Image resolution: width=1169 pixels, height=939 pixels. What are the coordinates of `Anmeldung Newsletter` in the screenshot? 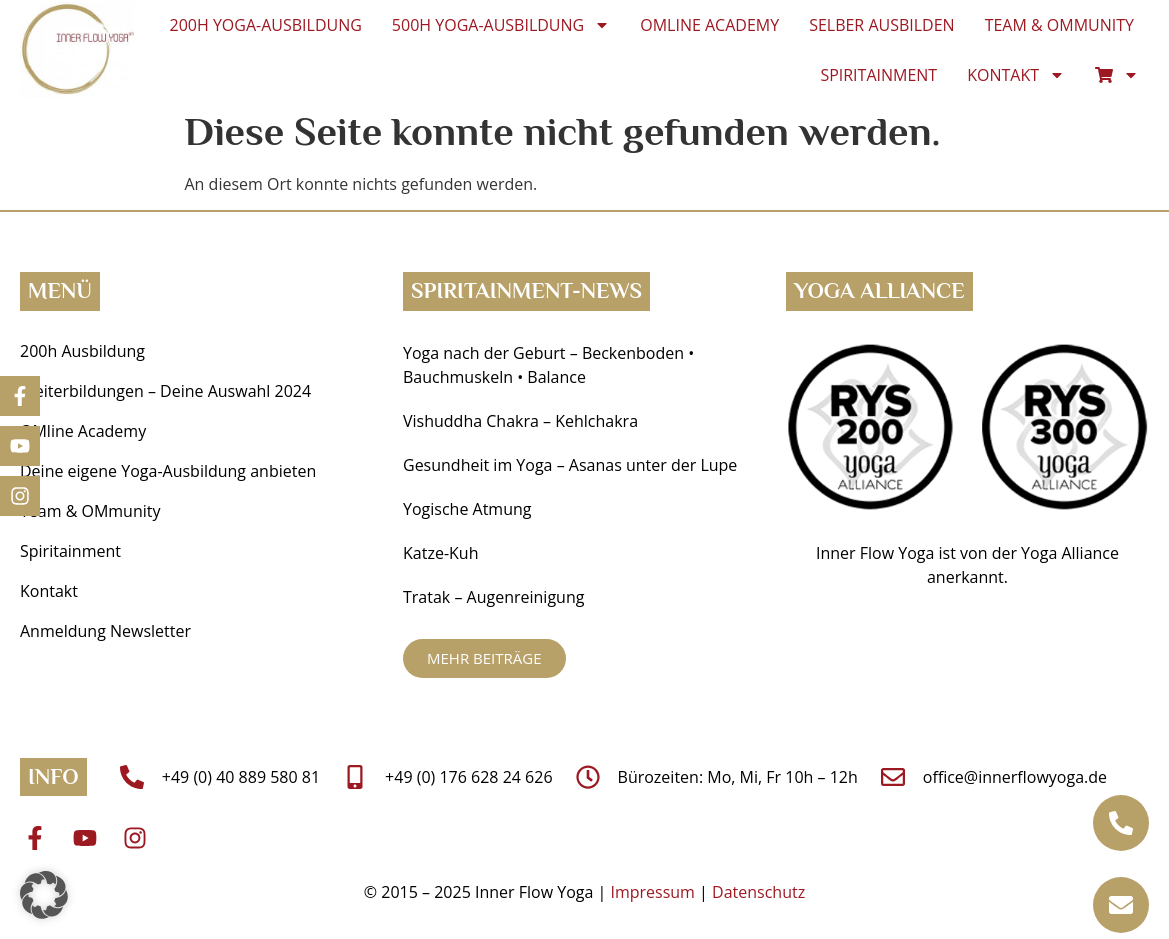 It's located at (105, 631).